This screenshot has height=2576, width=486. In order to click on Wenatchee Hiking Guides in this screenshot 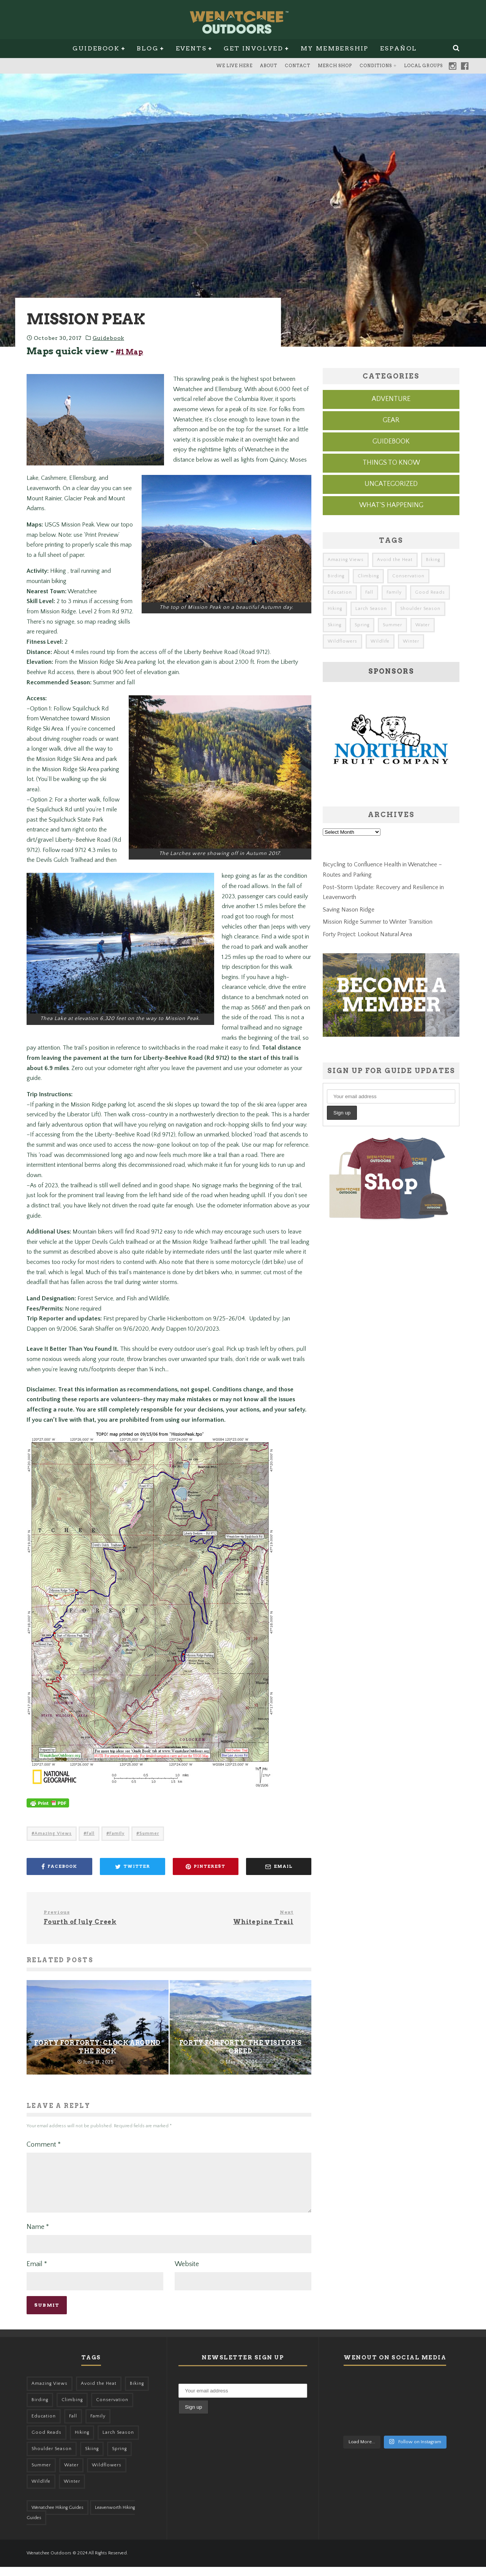, I will do `click(58, 2516)`.